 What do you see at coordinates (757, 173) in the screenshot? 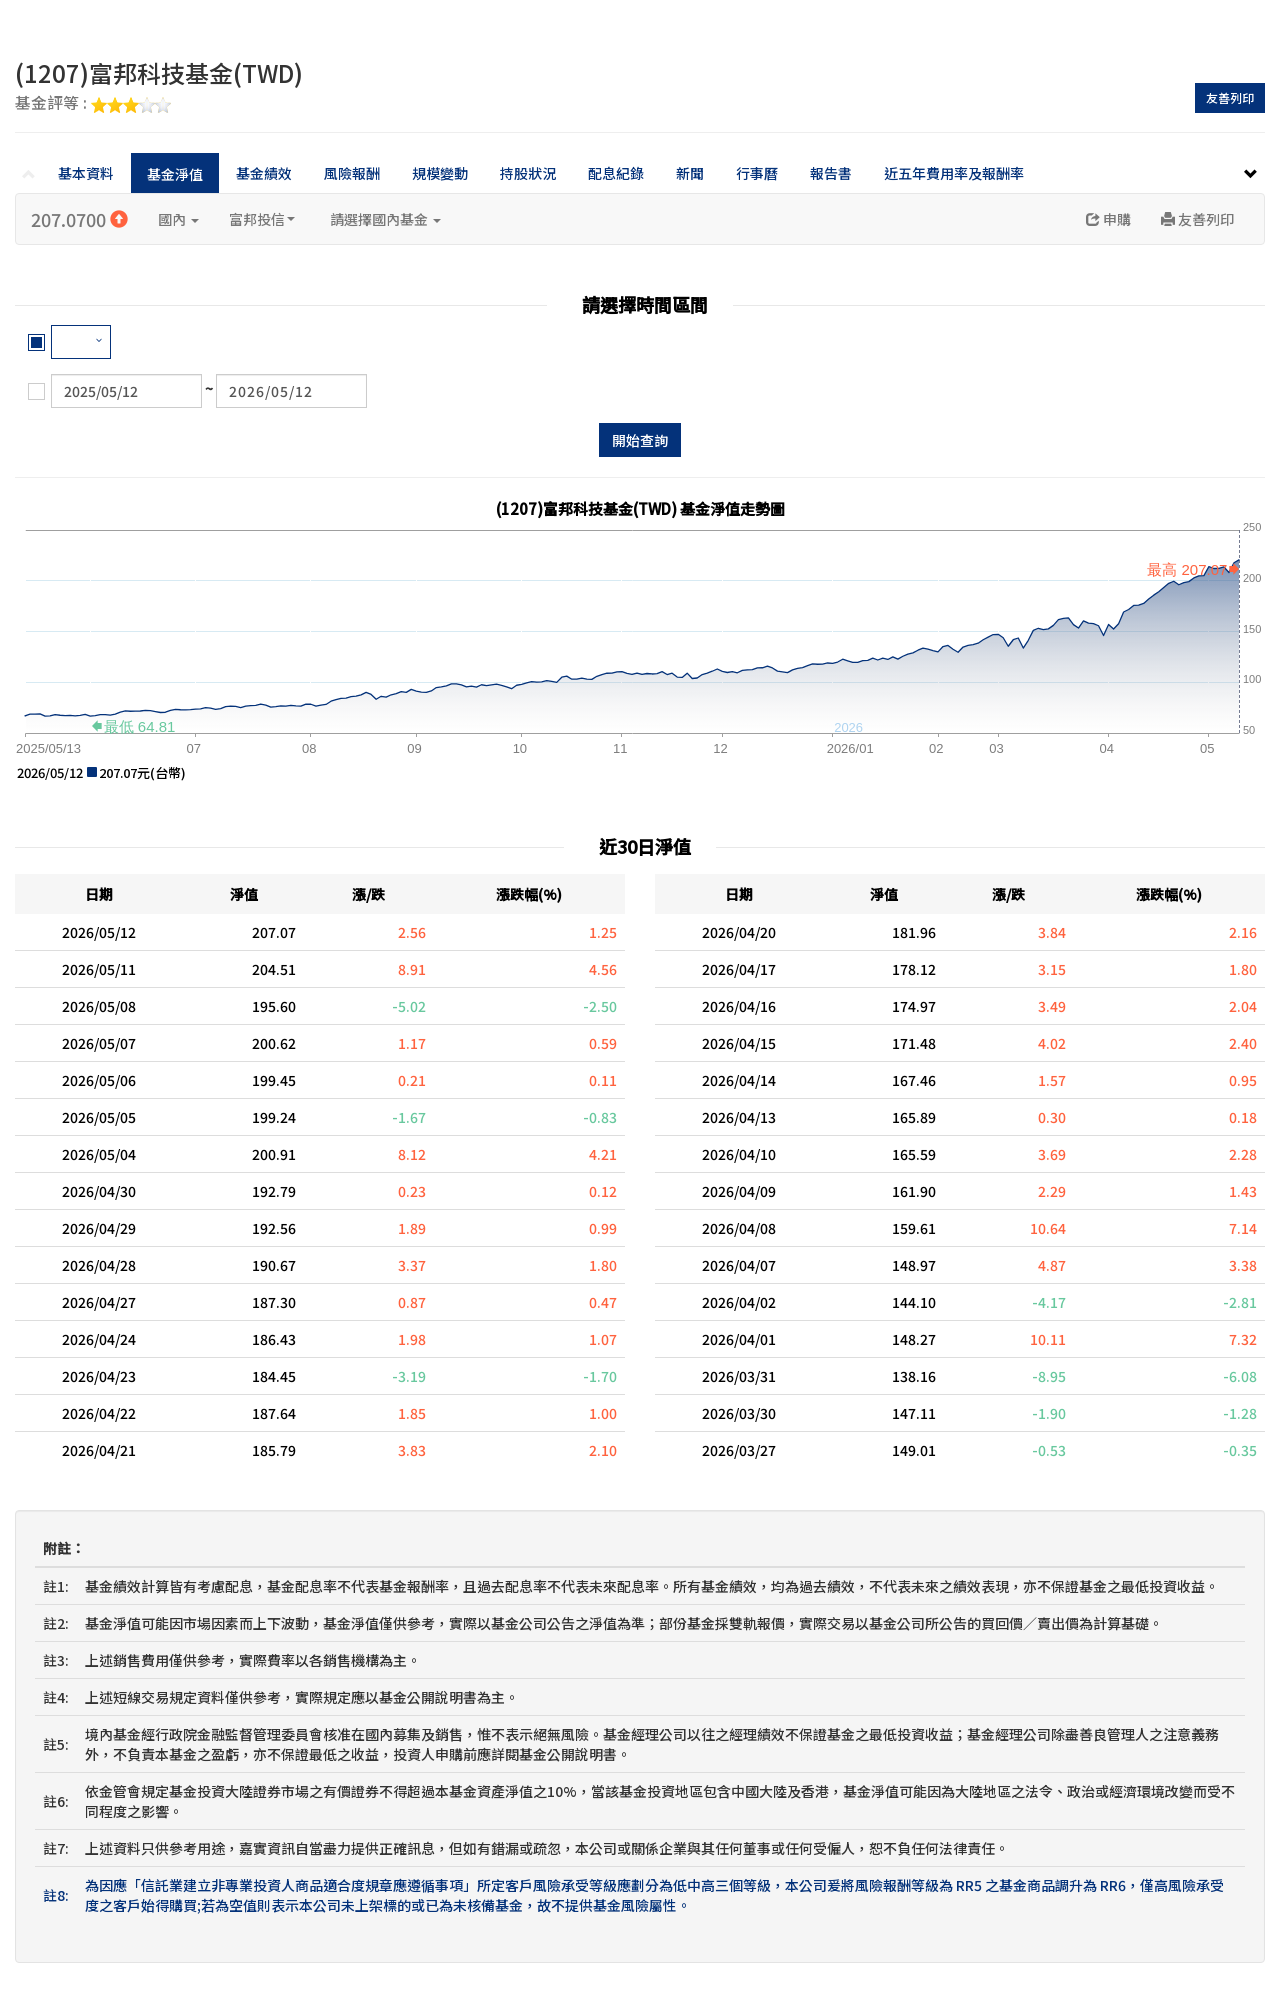
I see `行事曆` at bounding box center [757, 173].